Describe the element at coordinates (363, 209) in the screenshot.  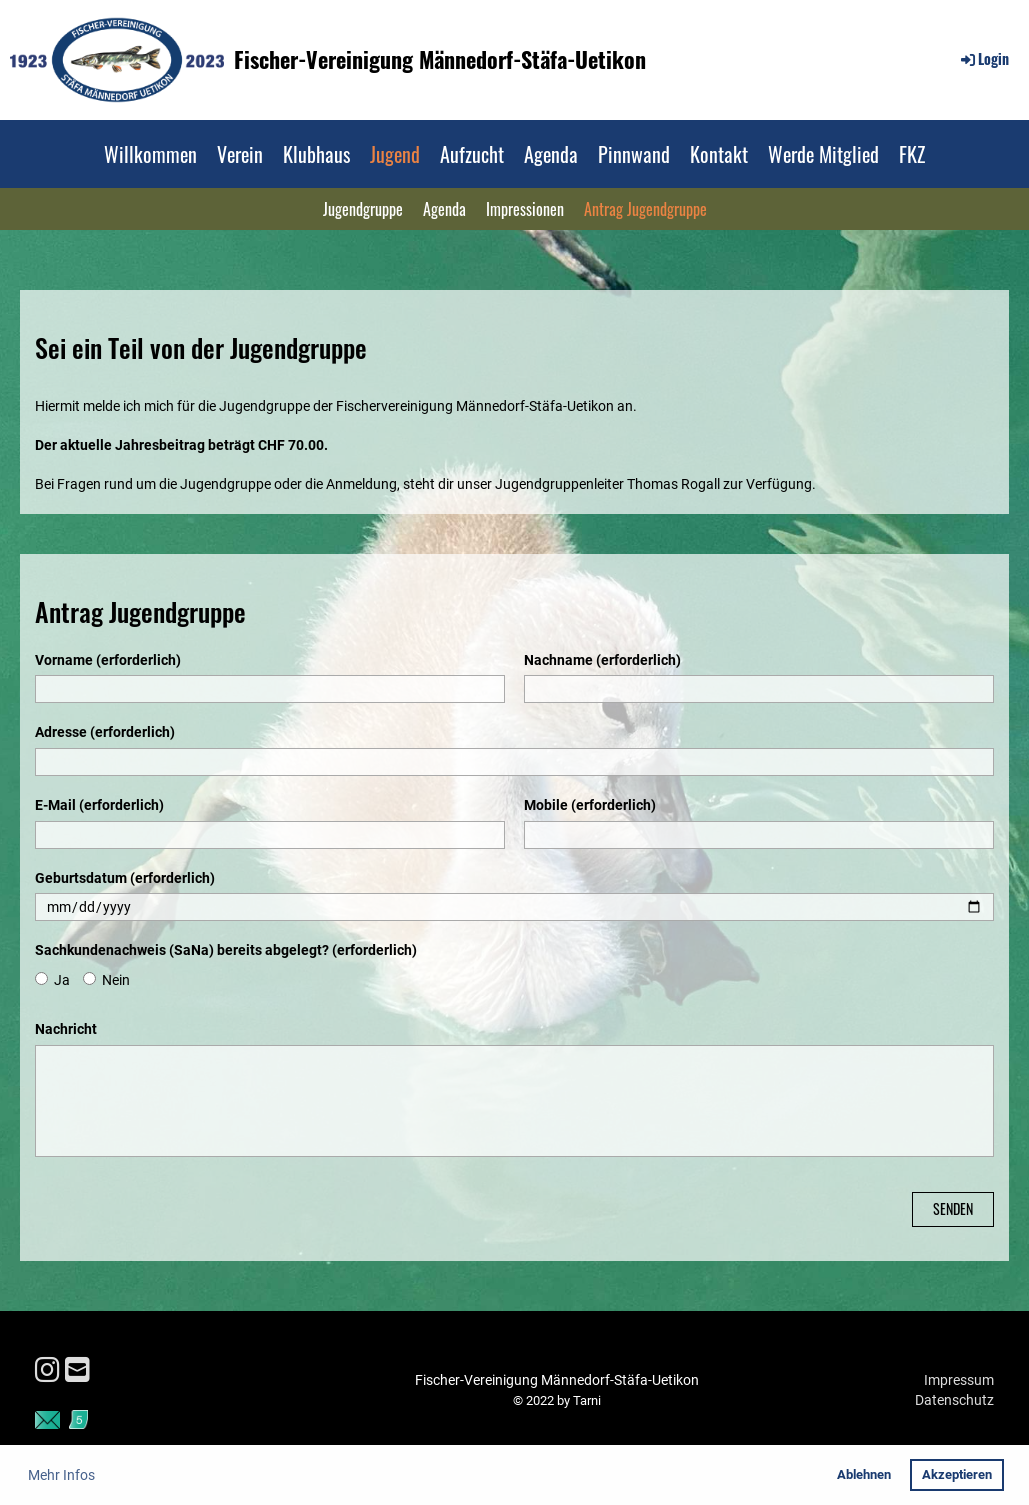
I see `Jugendgruppe` at that location.